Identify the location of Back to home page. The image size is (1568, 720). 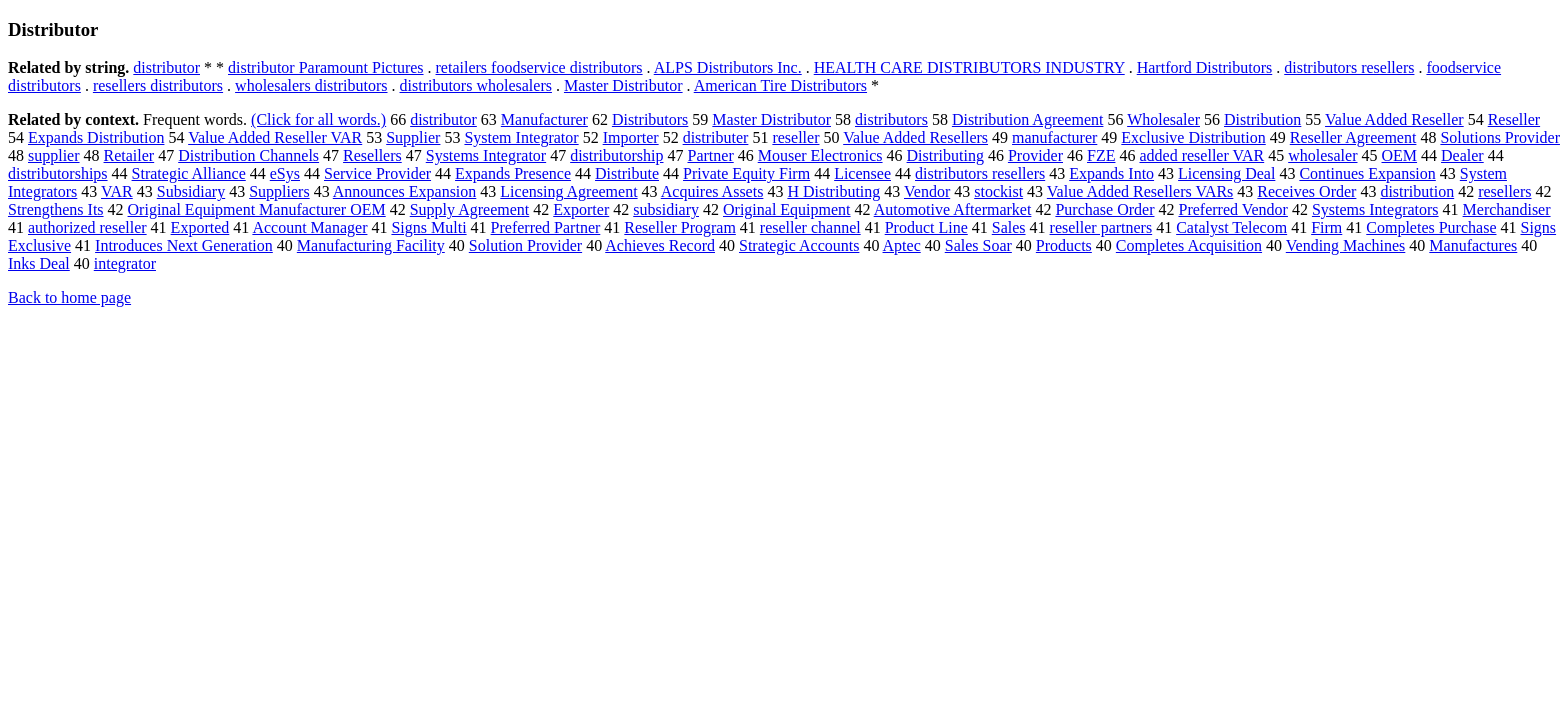
(69, 297).